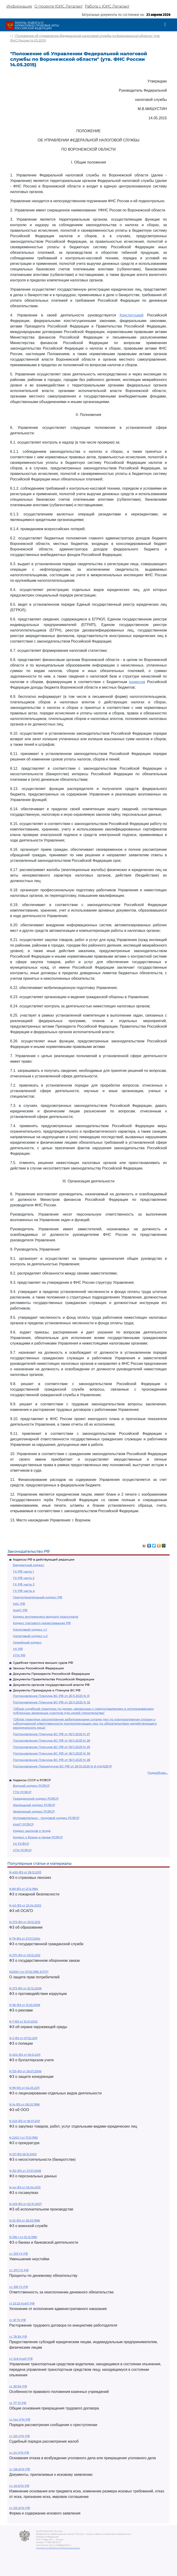 The height and width of the screenshot is (2576, 177). Describe the element at coordinates (24, 1938) in the screenshot. I see `N 79-ФЗ от 27.07.2004` at that location.